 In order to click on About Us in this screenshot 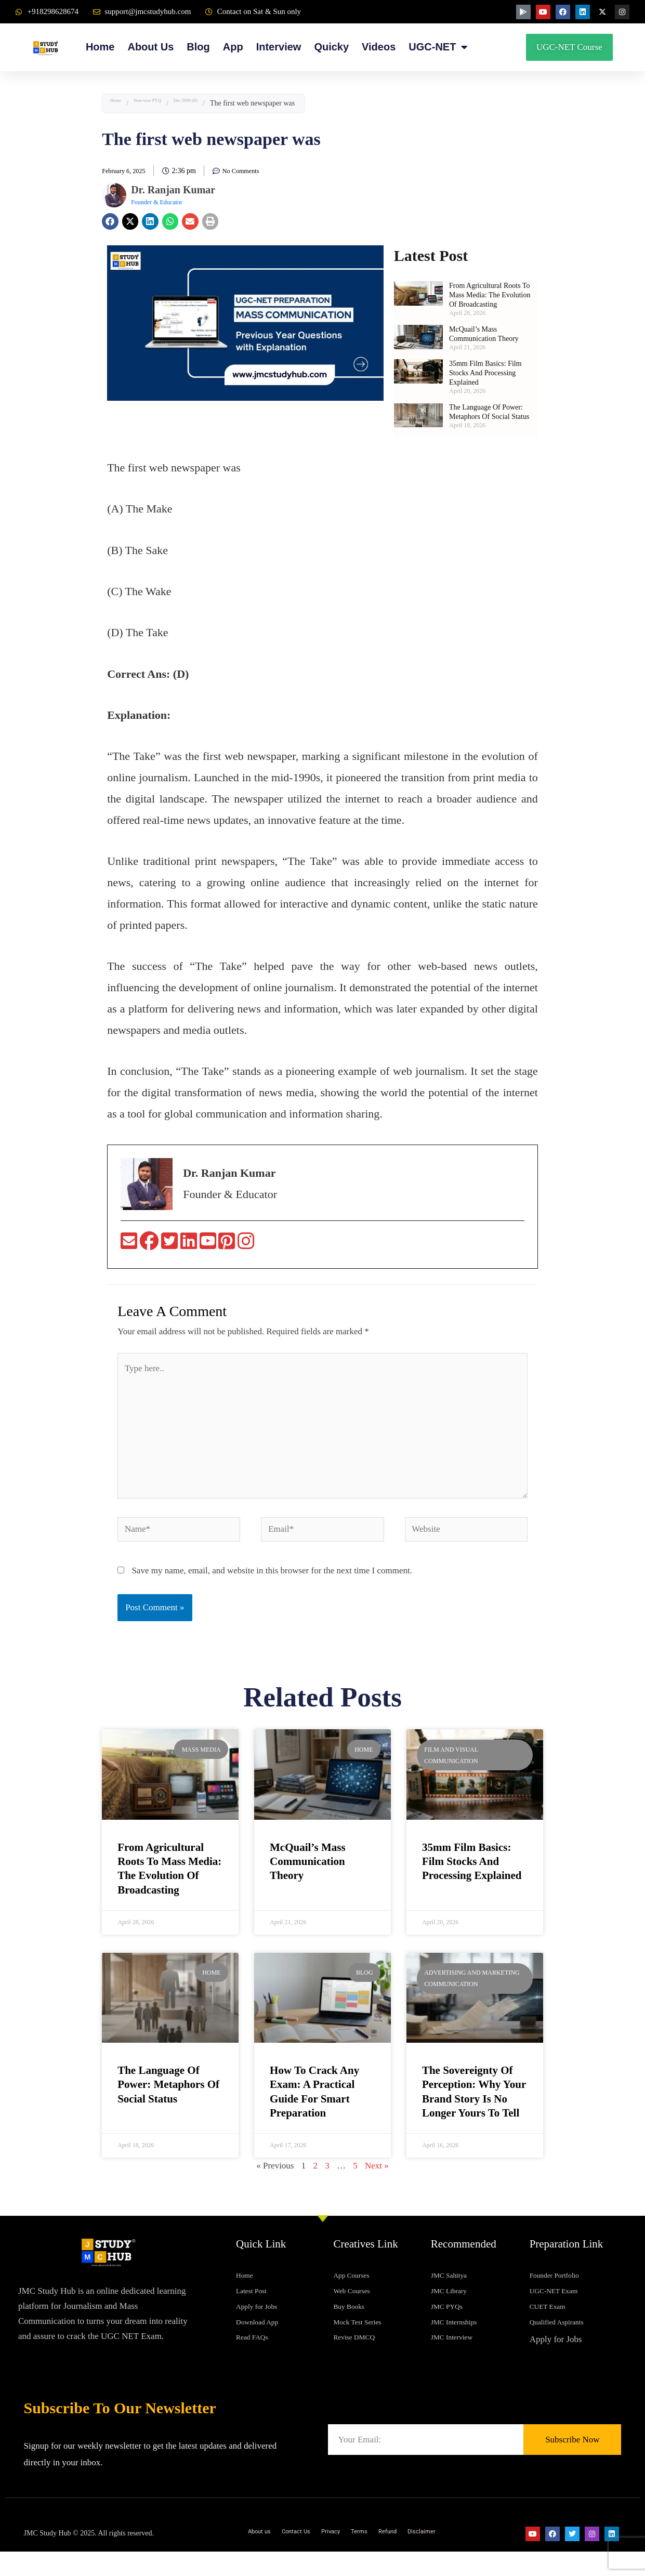, I will do `click(150, 46)`.